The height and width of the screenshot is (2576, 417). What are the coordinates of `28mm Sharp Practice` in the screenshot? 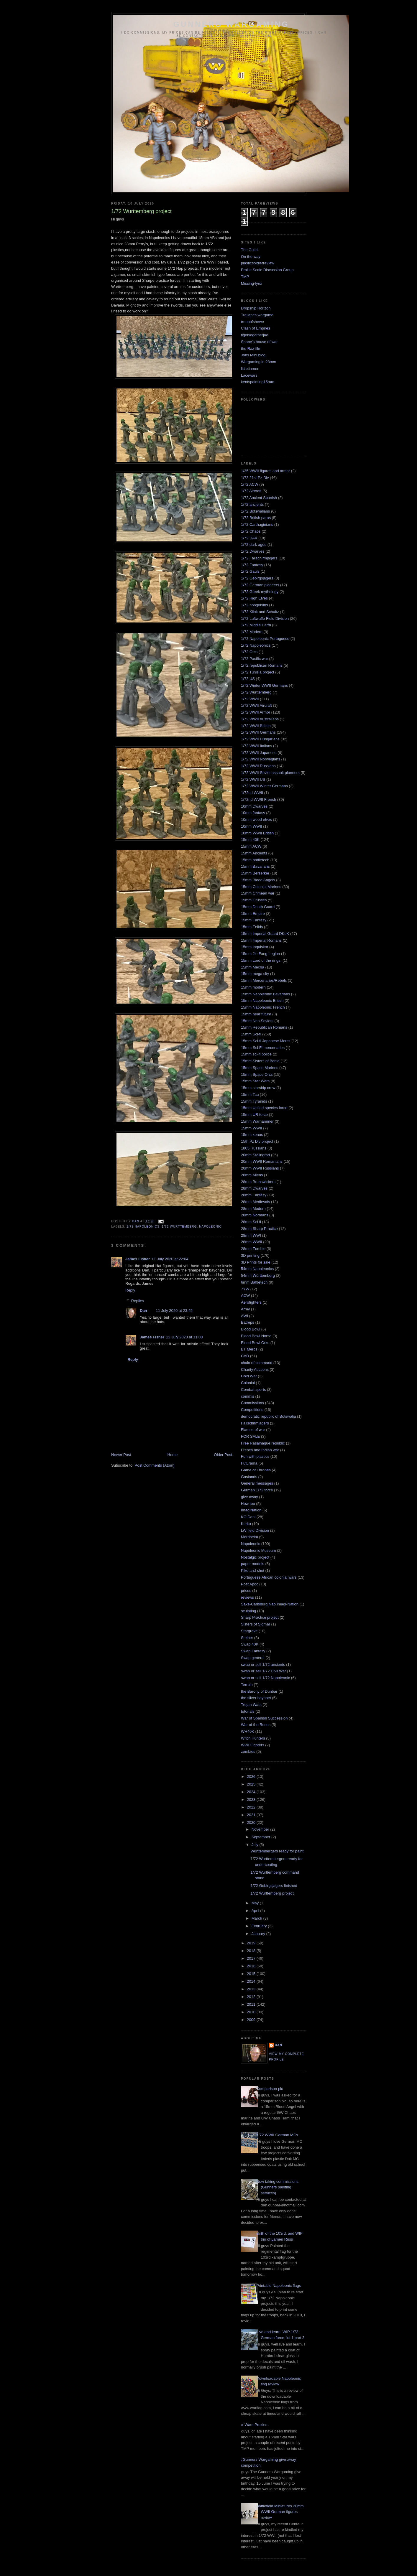 It's located at (259, 1228).